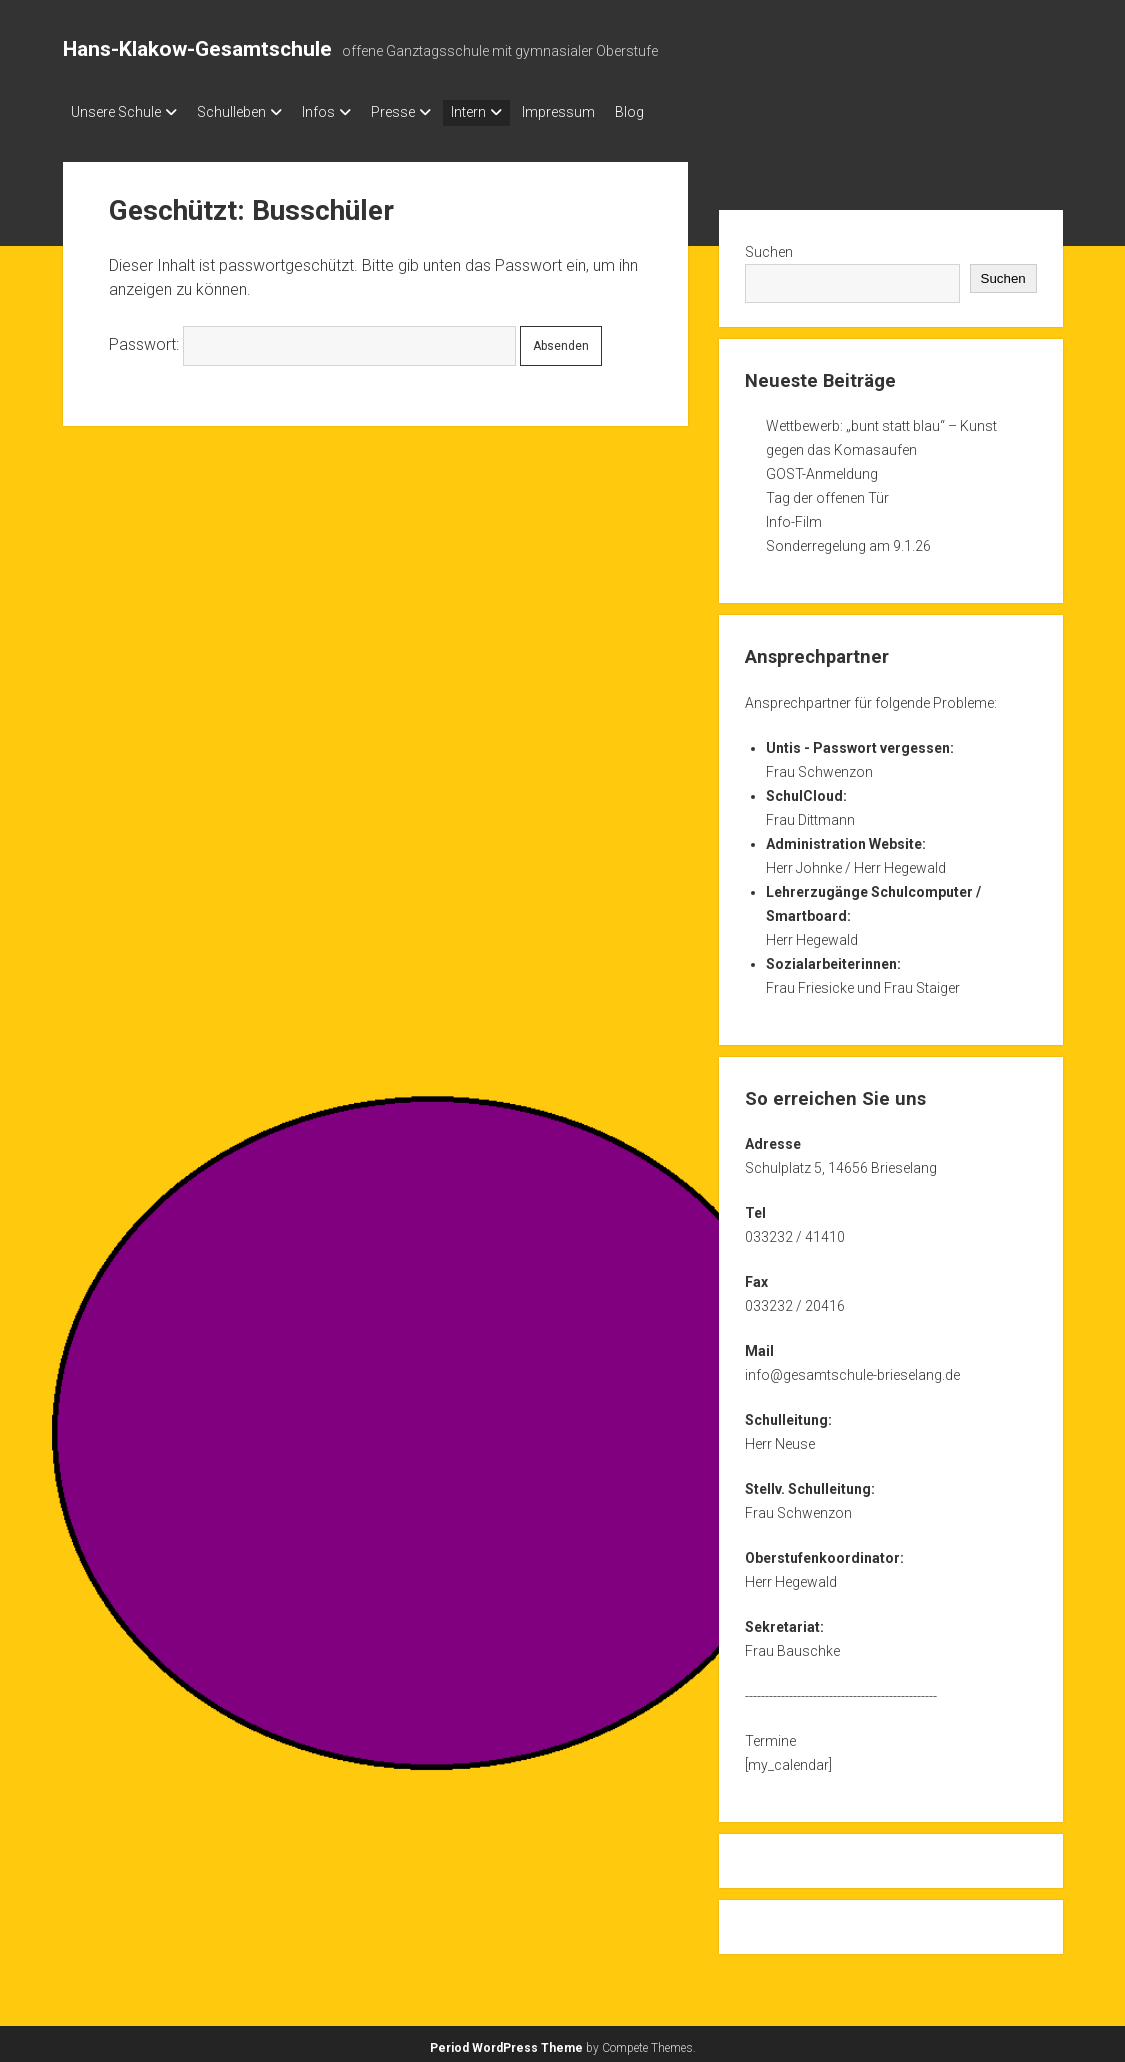 The image size is (1125, 2062). What do you see at coordinates (241, 112) in the screenshot?
I see `Schulleben` at bounding box center [241, 112].